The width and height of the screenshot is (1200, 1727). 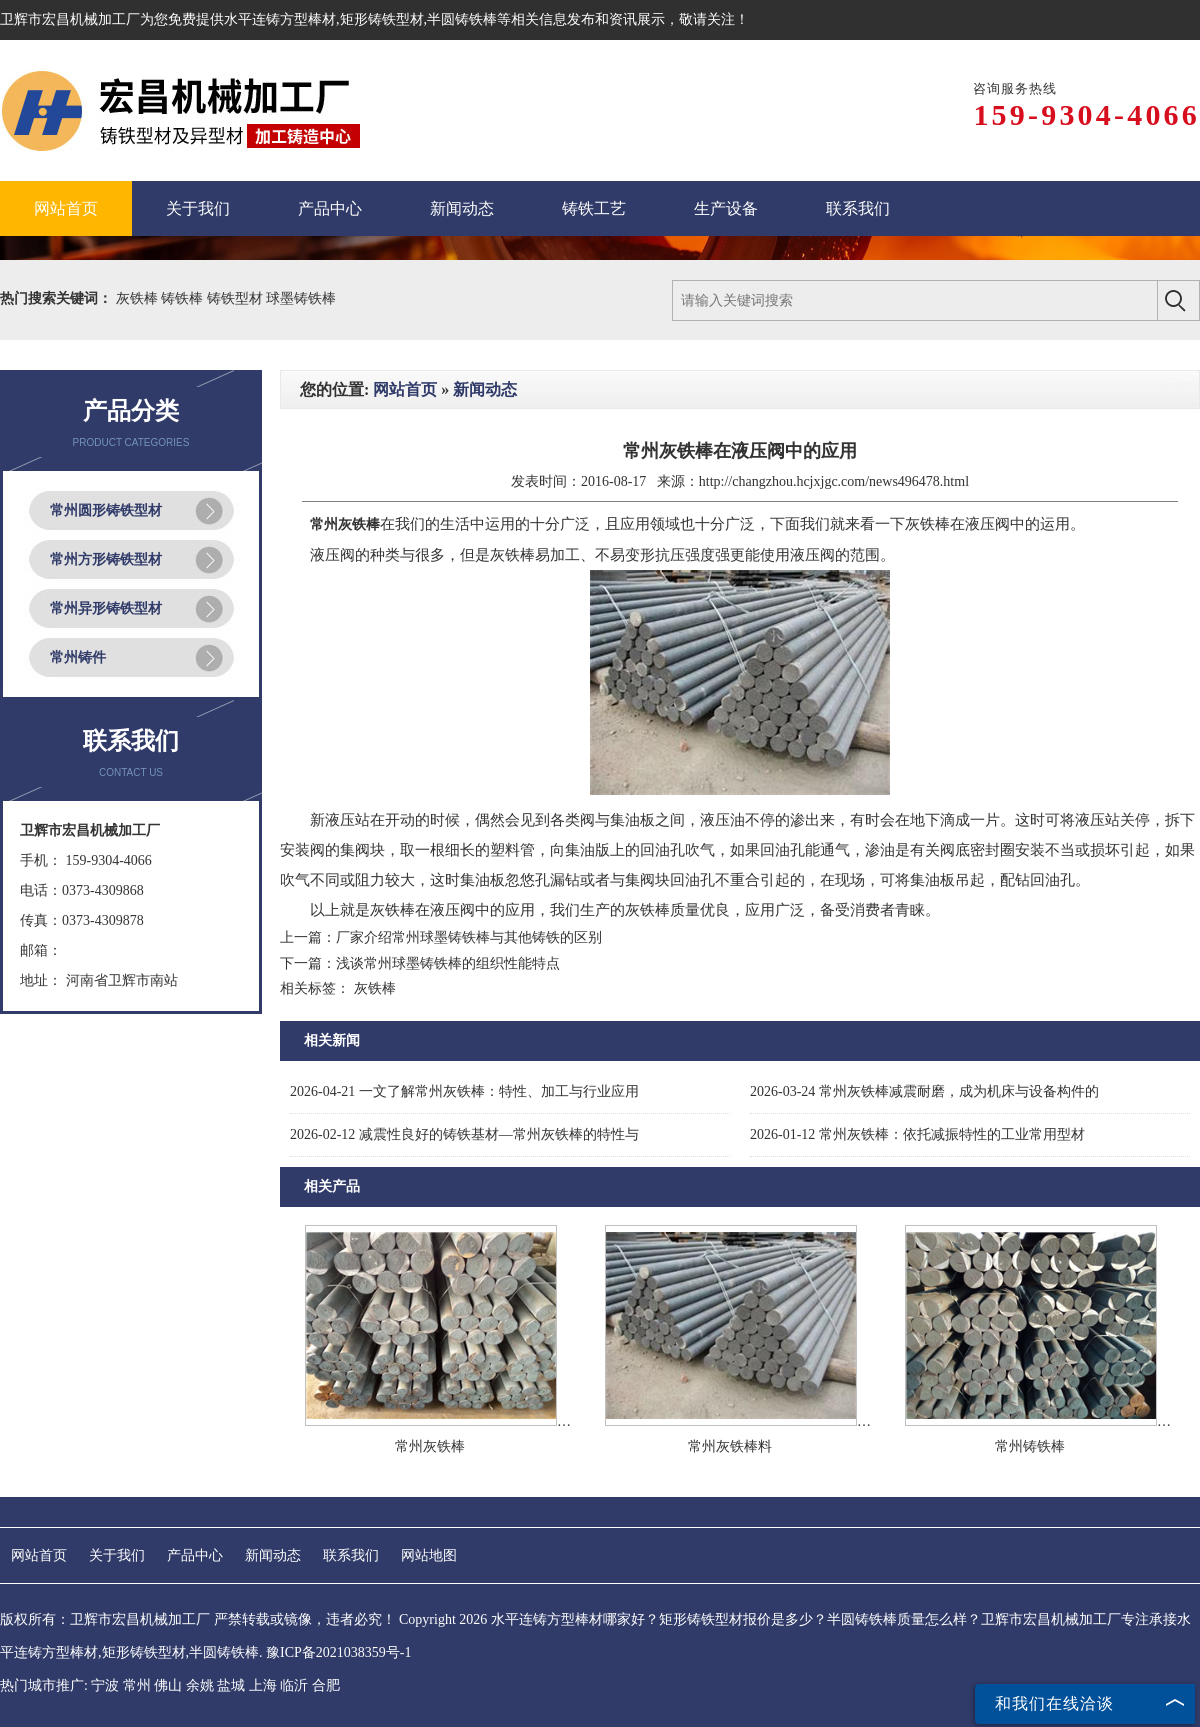 I want to click on 铸铁型材, so click(x=237, y=298).